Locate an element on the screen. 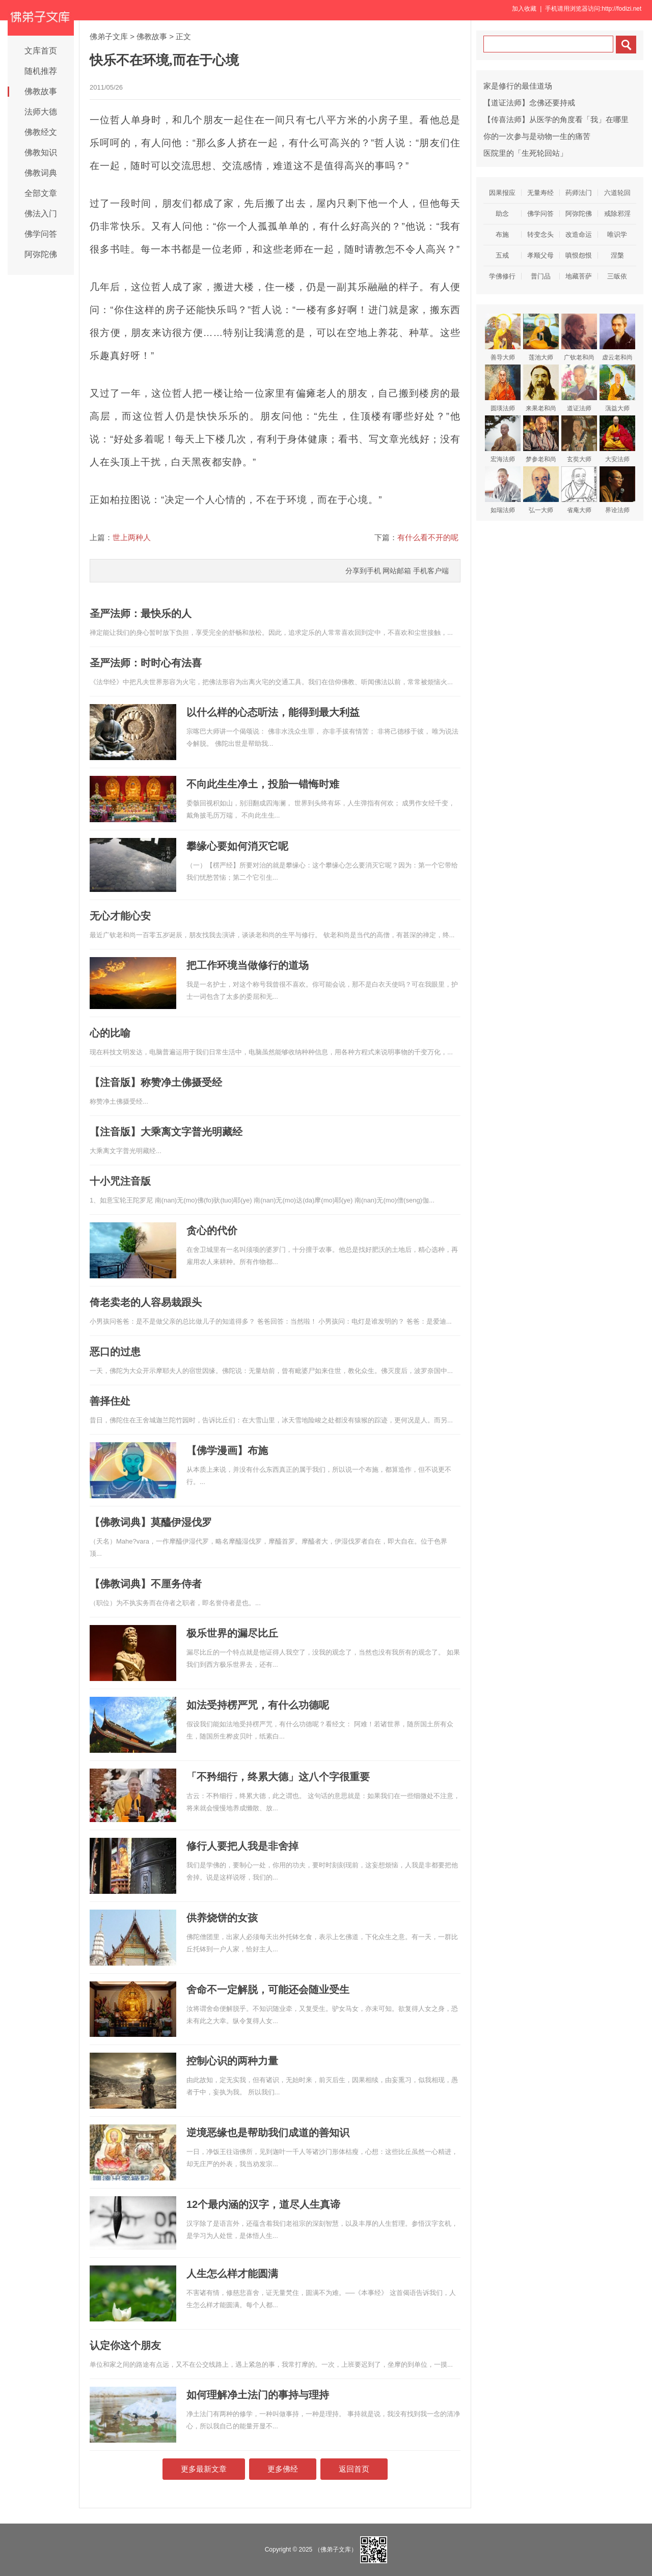 The height and width of the screenshot is (2576, 652). 圆瑛法师 is located at coordinates (503, 388).